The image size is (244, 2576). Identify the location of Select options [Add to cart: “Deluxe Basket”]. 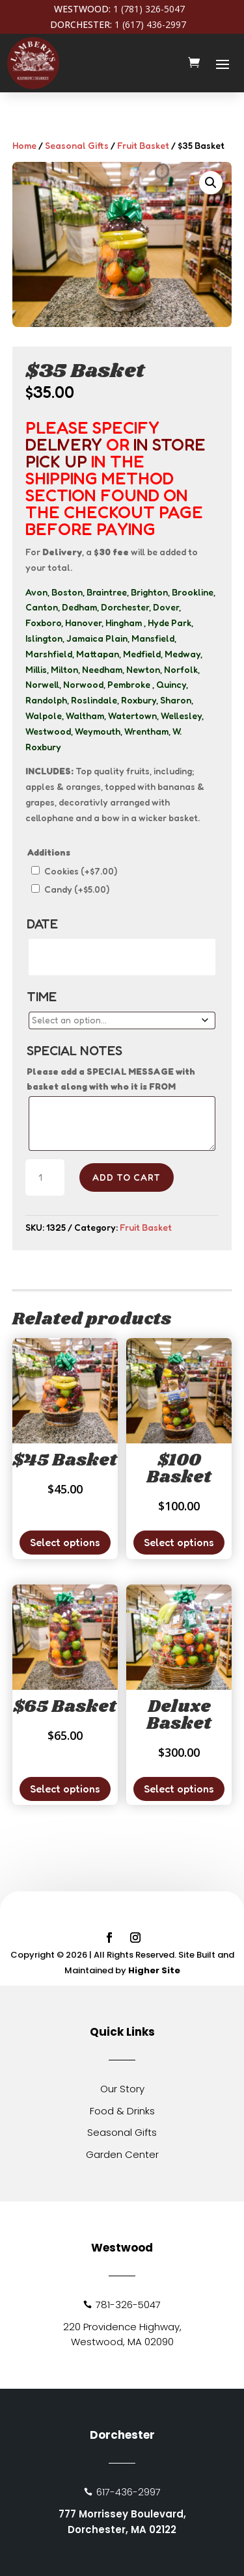
(179, 1788).